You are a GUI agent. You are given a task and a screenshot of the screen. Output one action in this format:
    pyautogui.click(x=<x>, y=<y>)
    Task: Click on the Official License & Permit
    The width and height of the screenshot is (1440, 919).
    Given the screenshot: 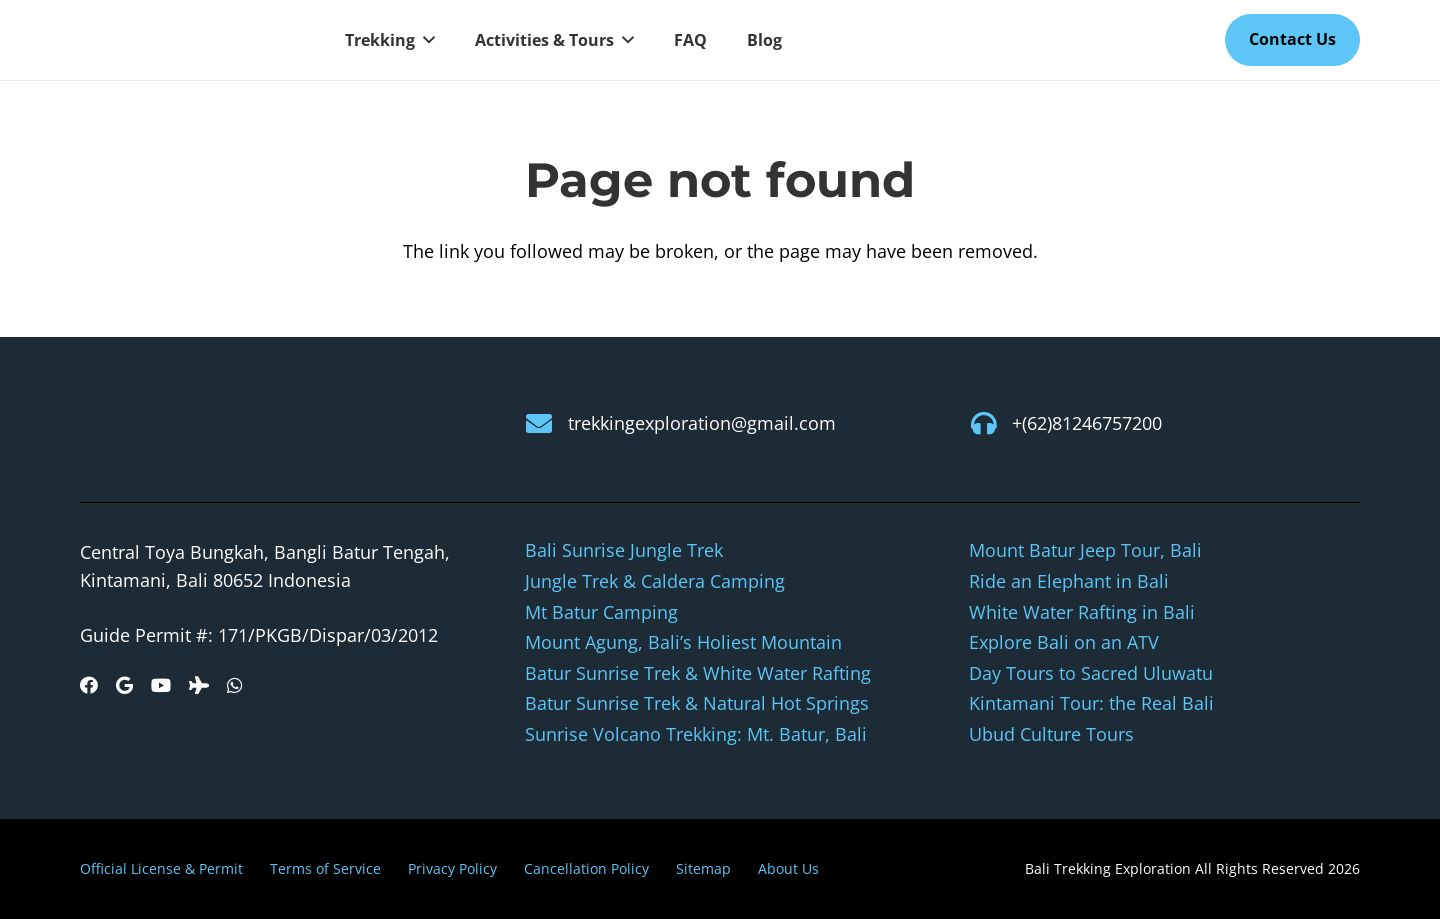 What is the action you would take?
    pyautogui.click(x=161, y=868)
    